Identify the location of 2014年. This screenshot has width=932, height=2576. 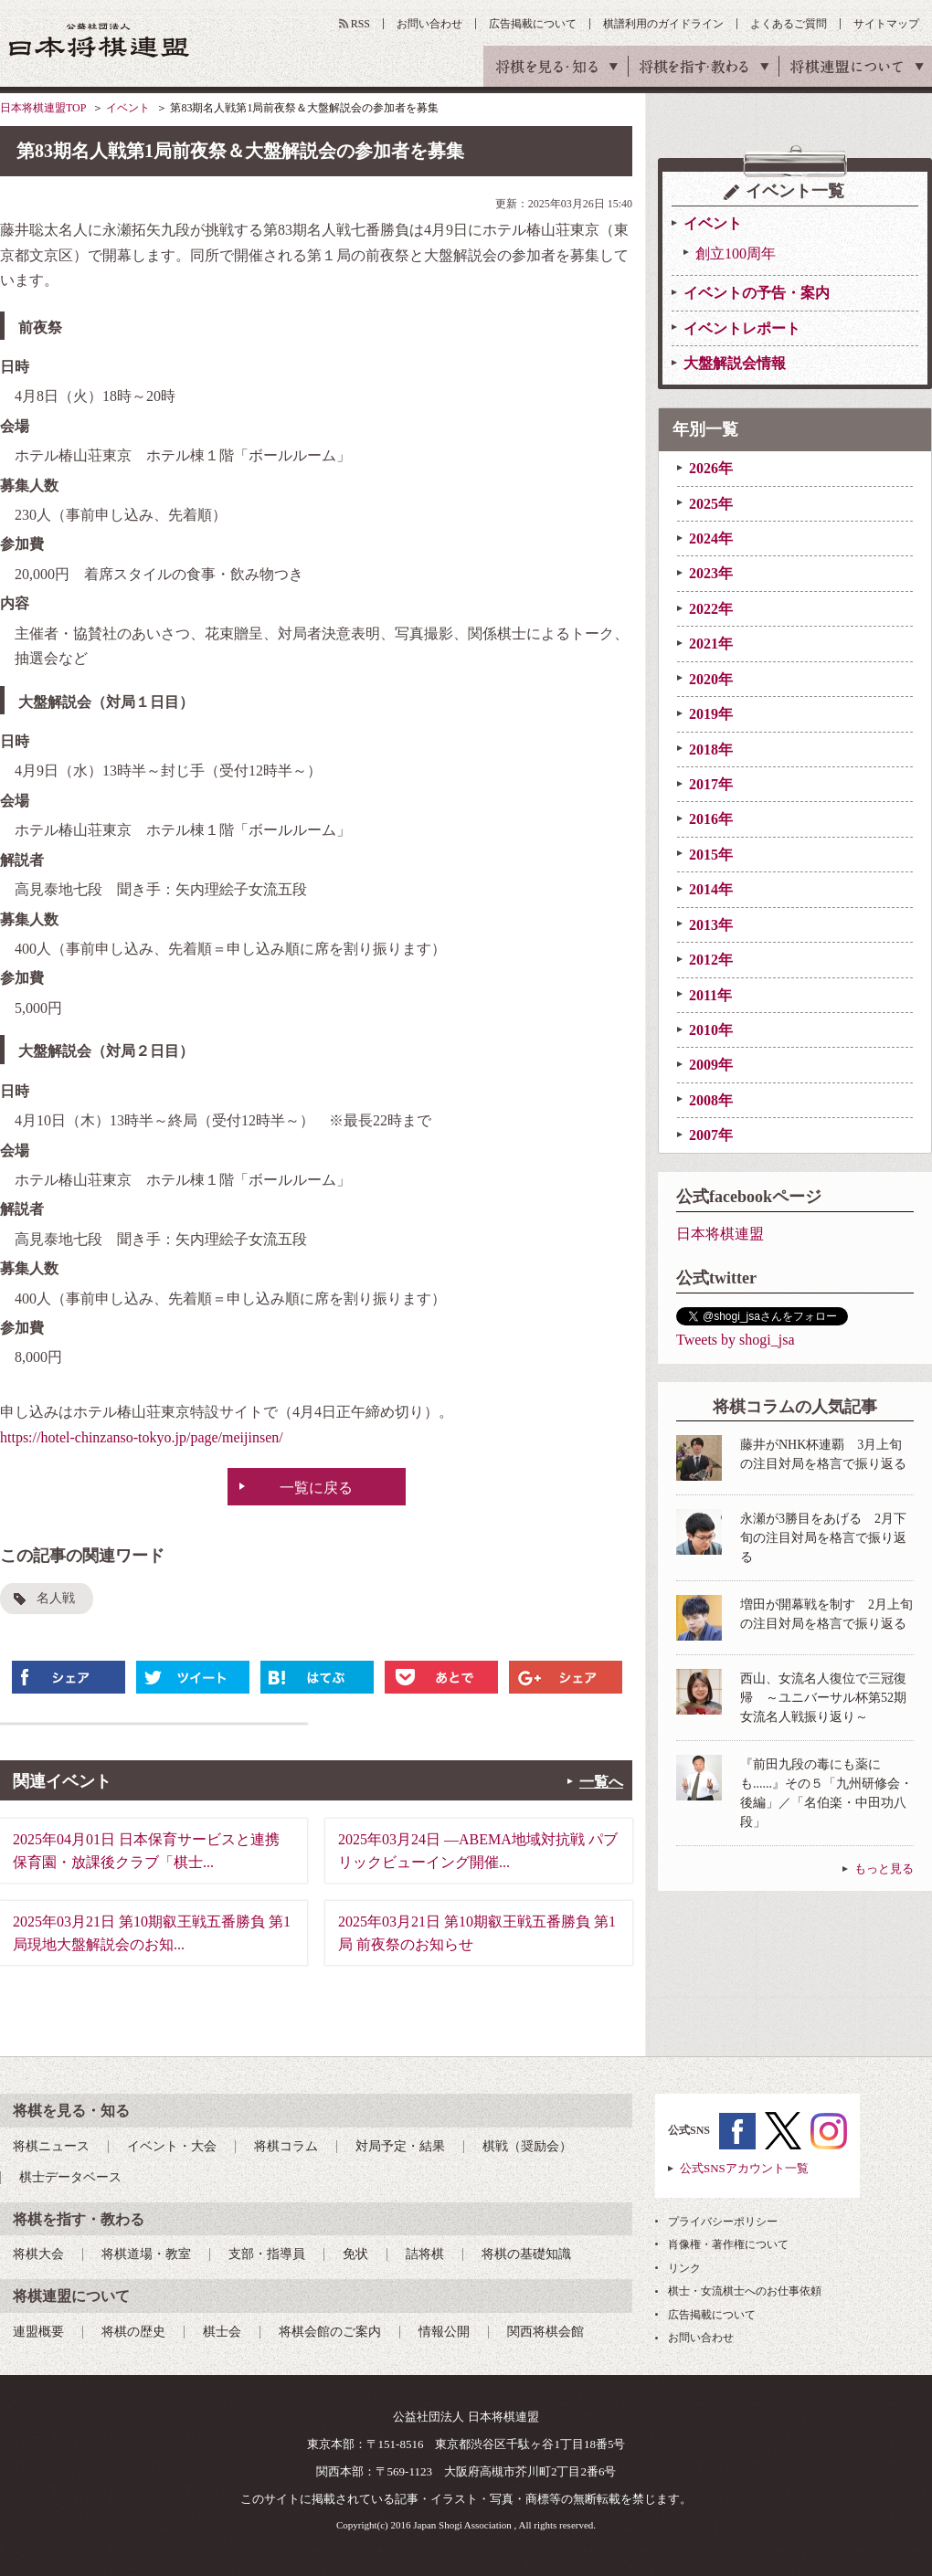
(711, 889).